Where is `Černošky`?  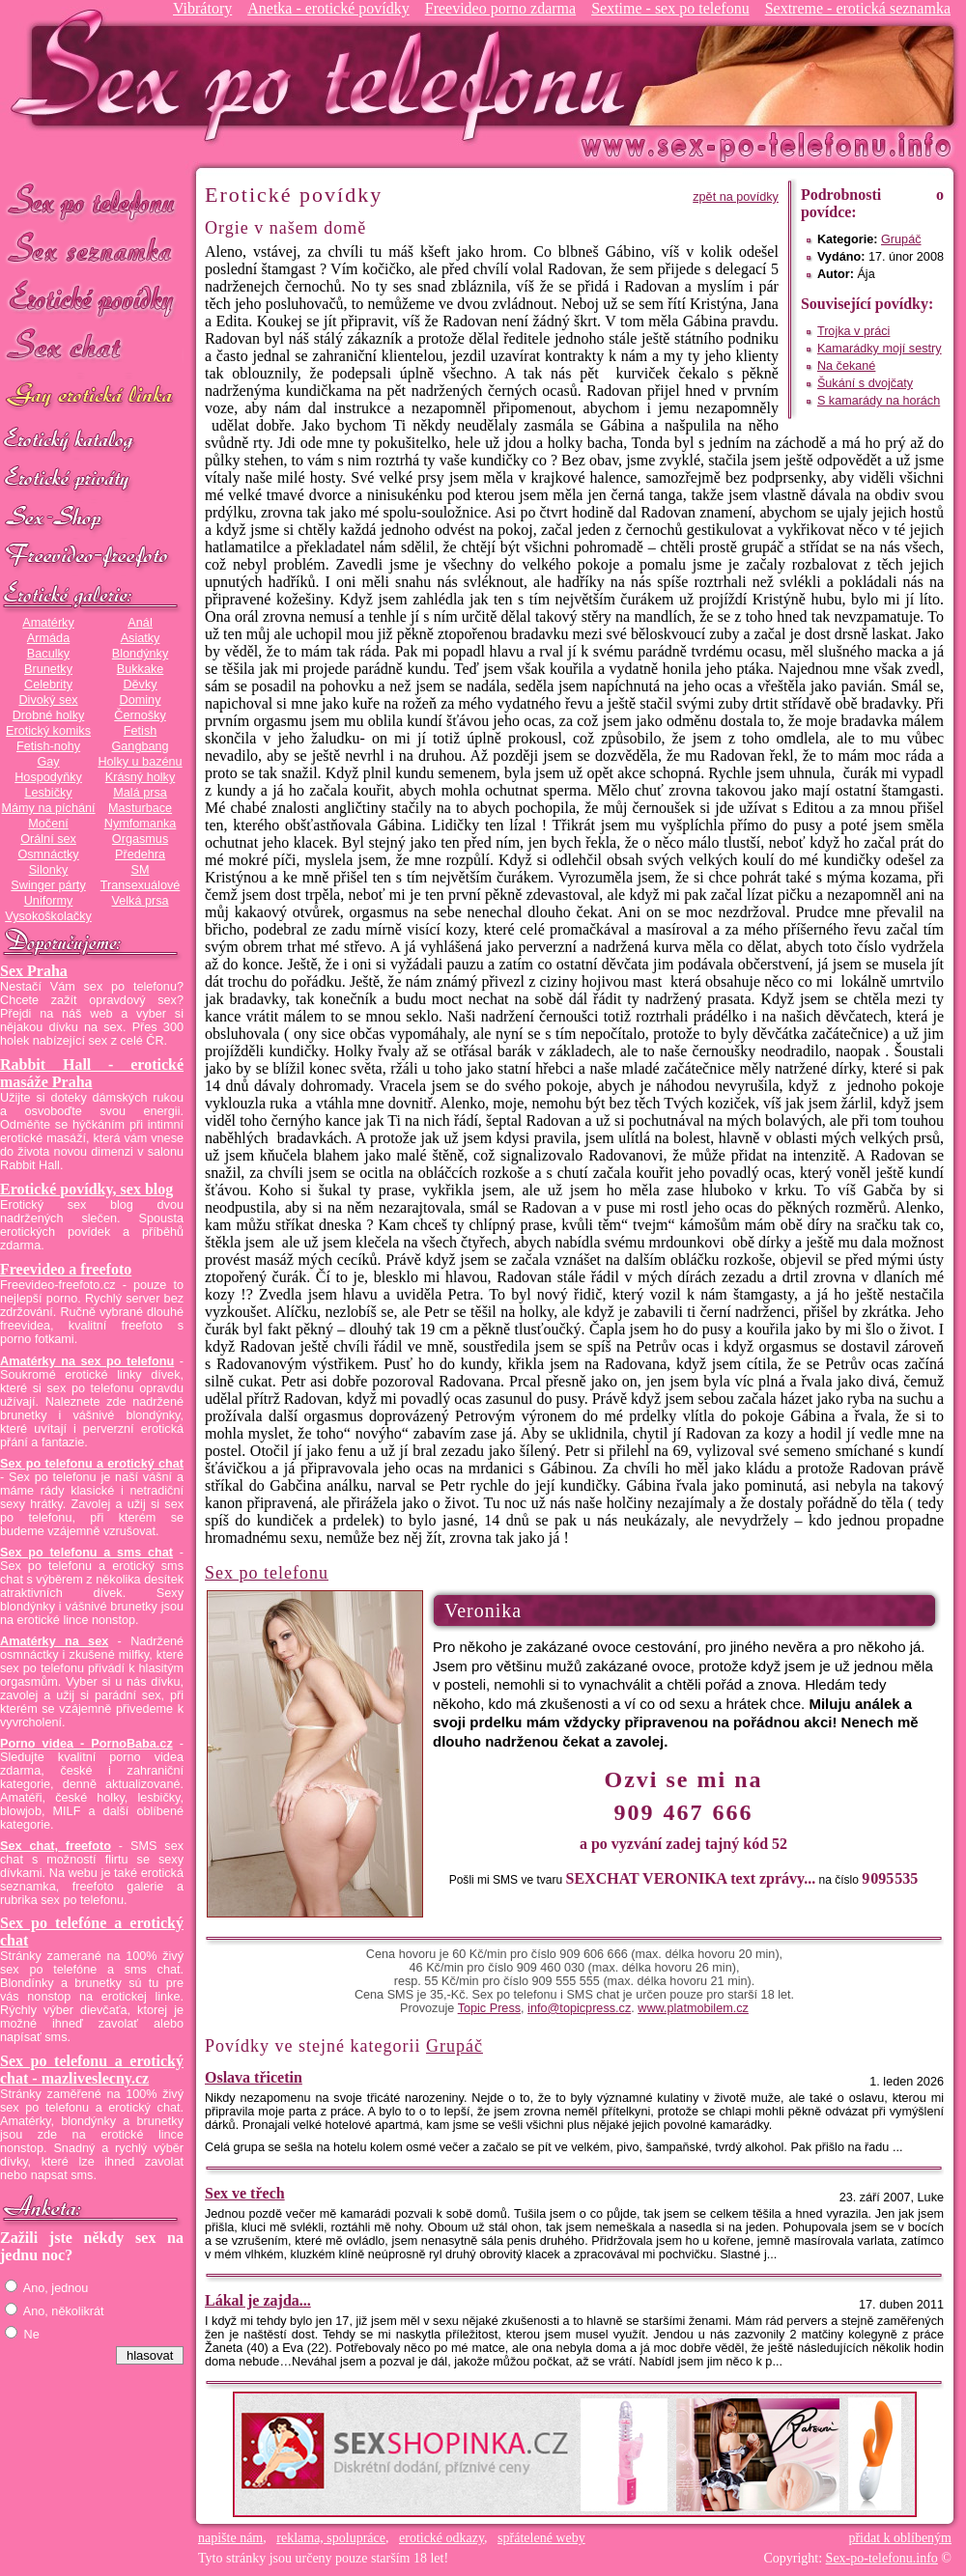 Černošky is located at coordinates (139, 715).